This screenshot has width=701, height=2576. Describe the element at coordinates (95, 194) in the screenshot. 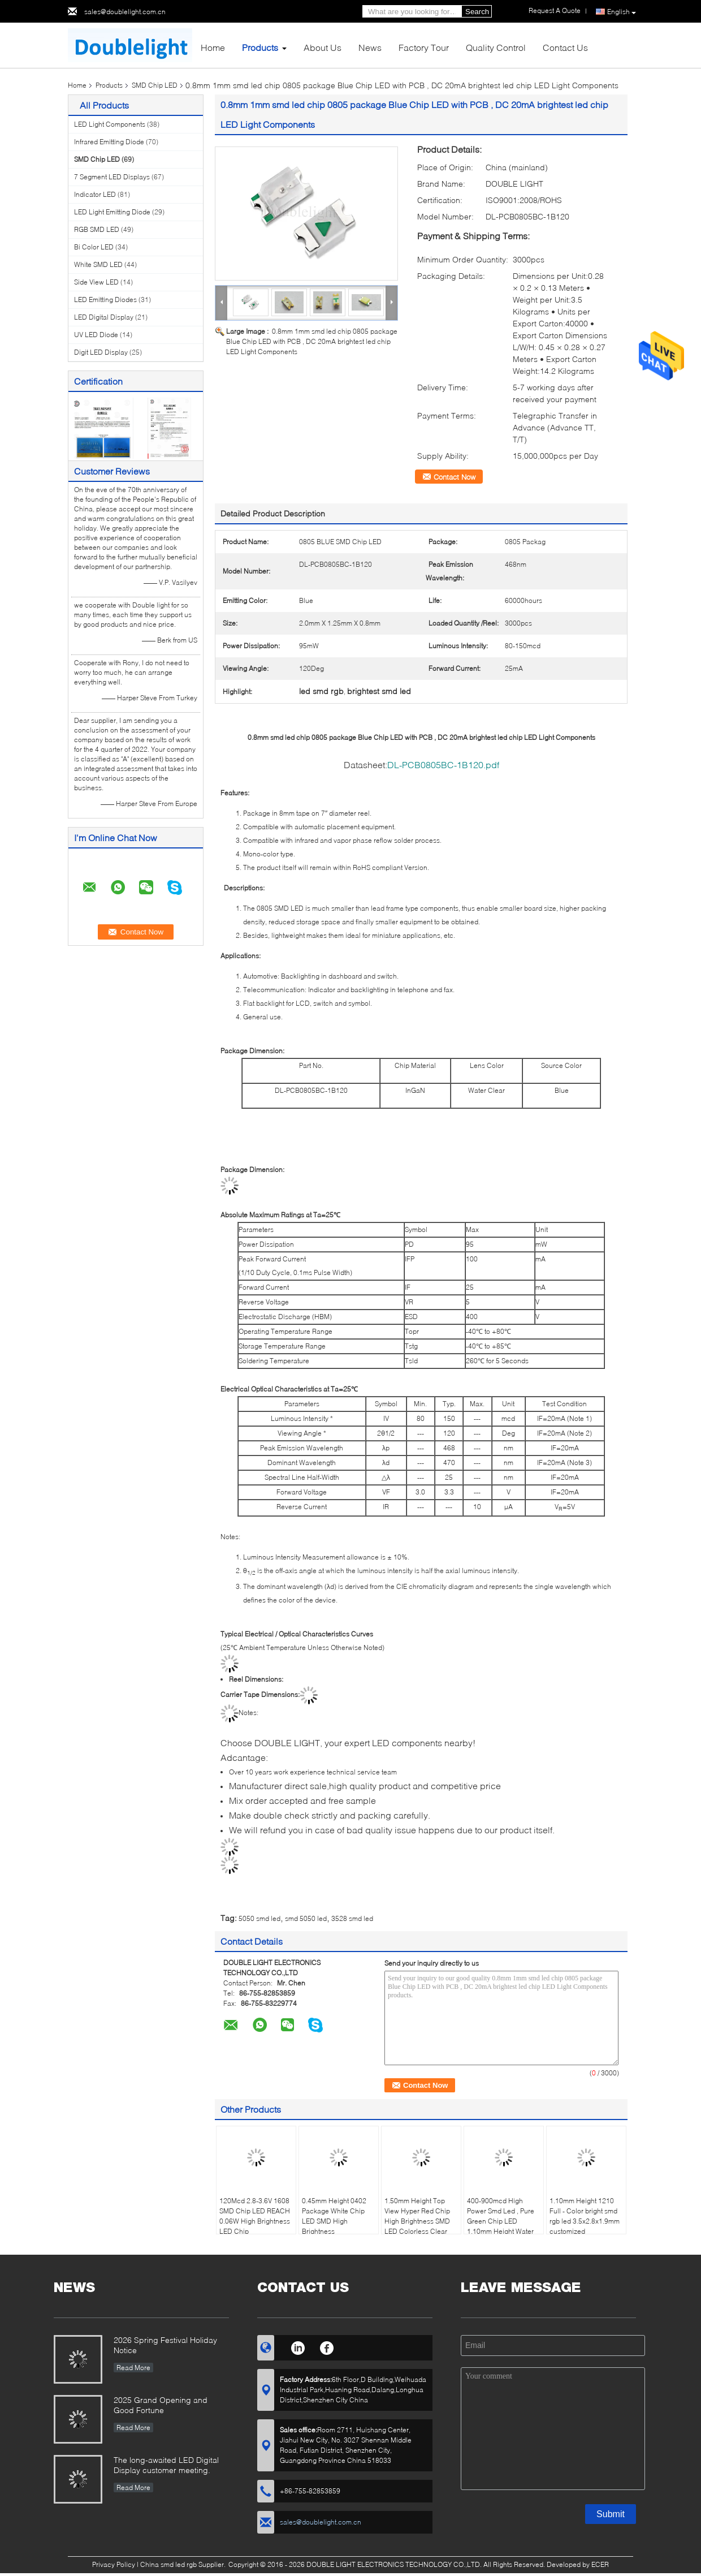

I see `Indicator LED` at that location.